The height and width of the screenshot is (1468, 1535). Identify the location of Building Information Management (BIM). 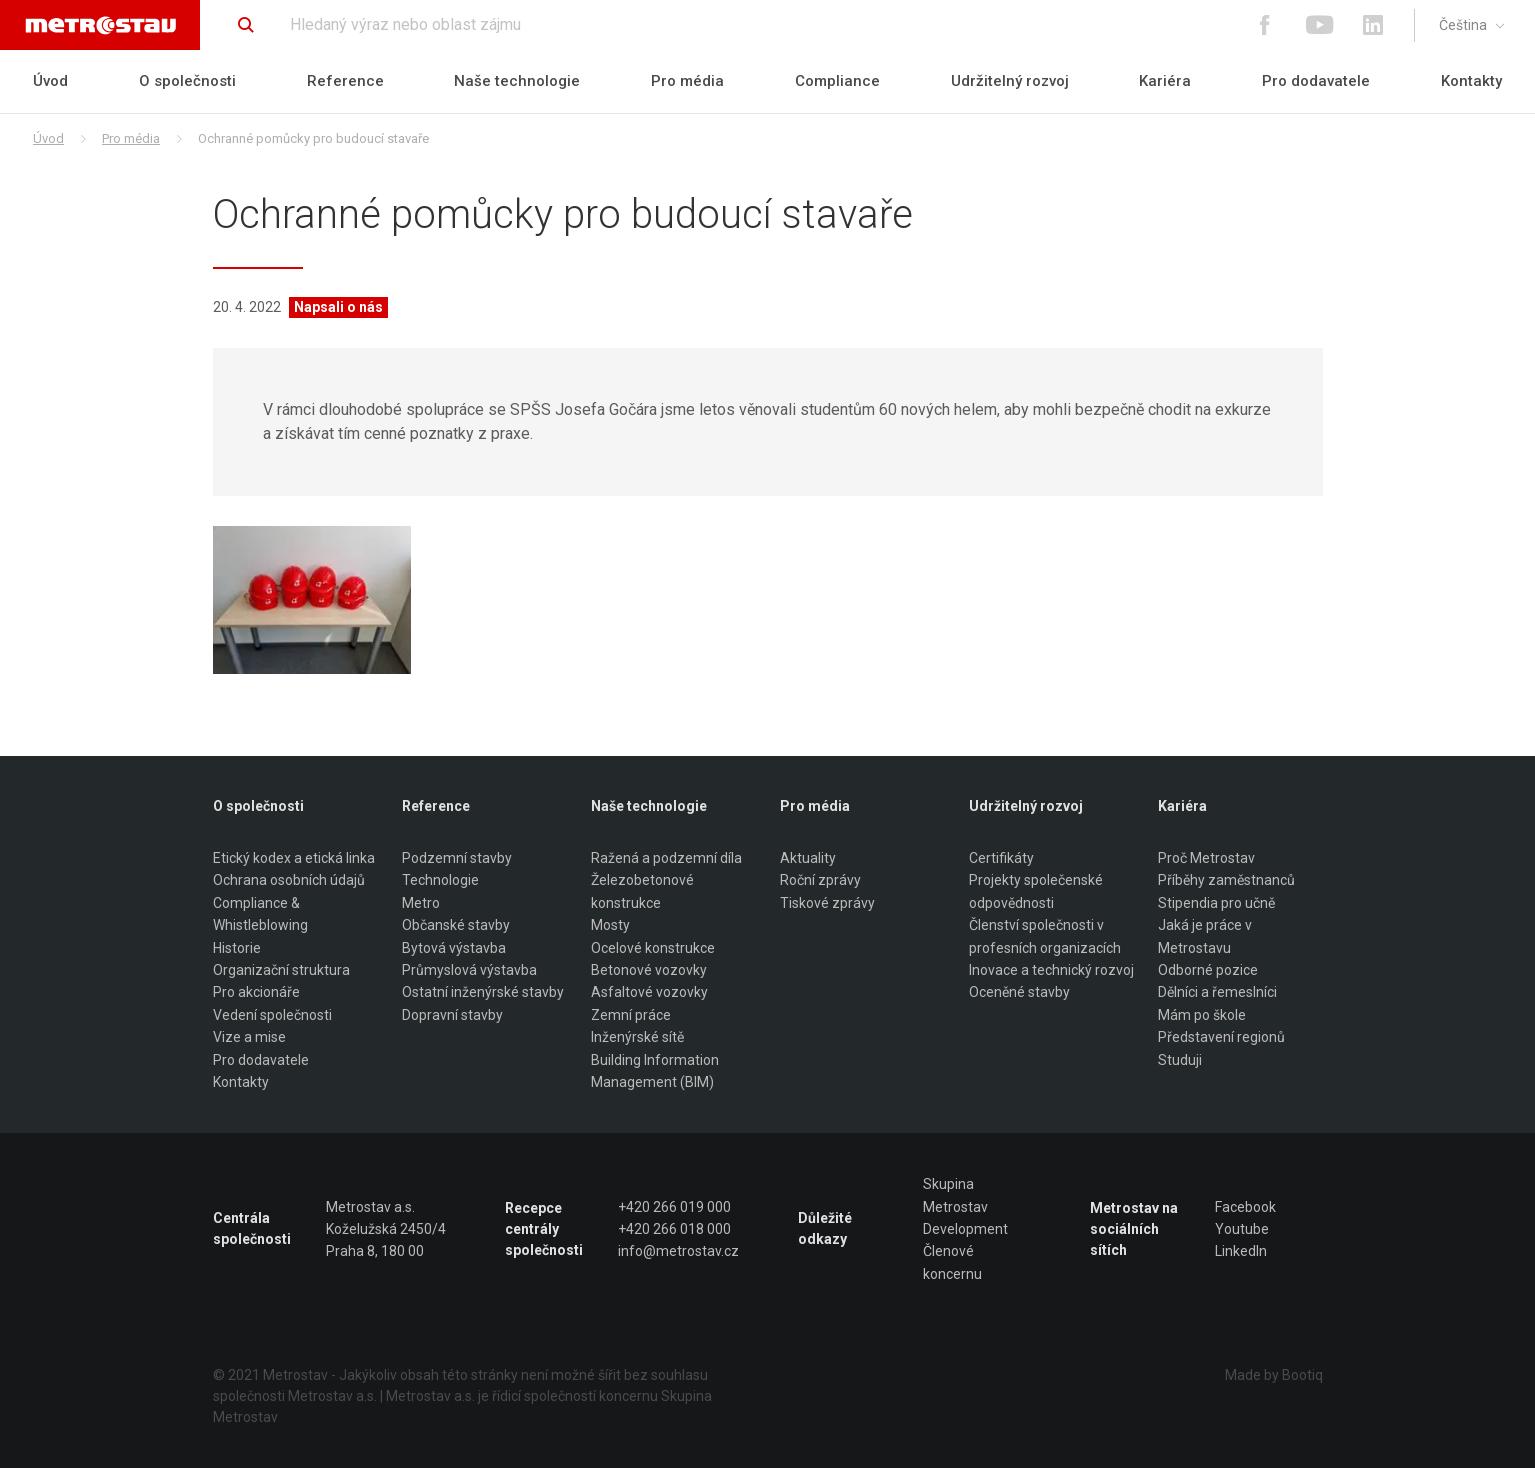
(655, 1071).